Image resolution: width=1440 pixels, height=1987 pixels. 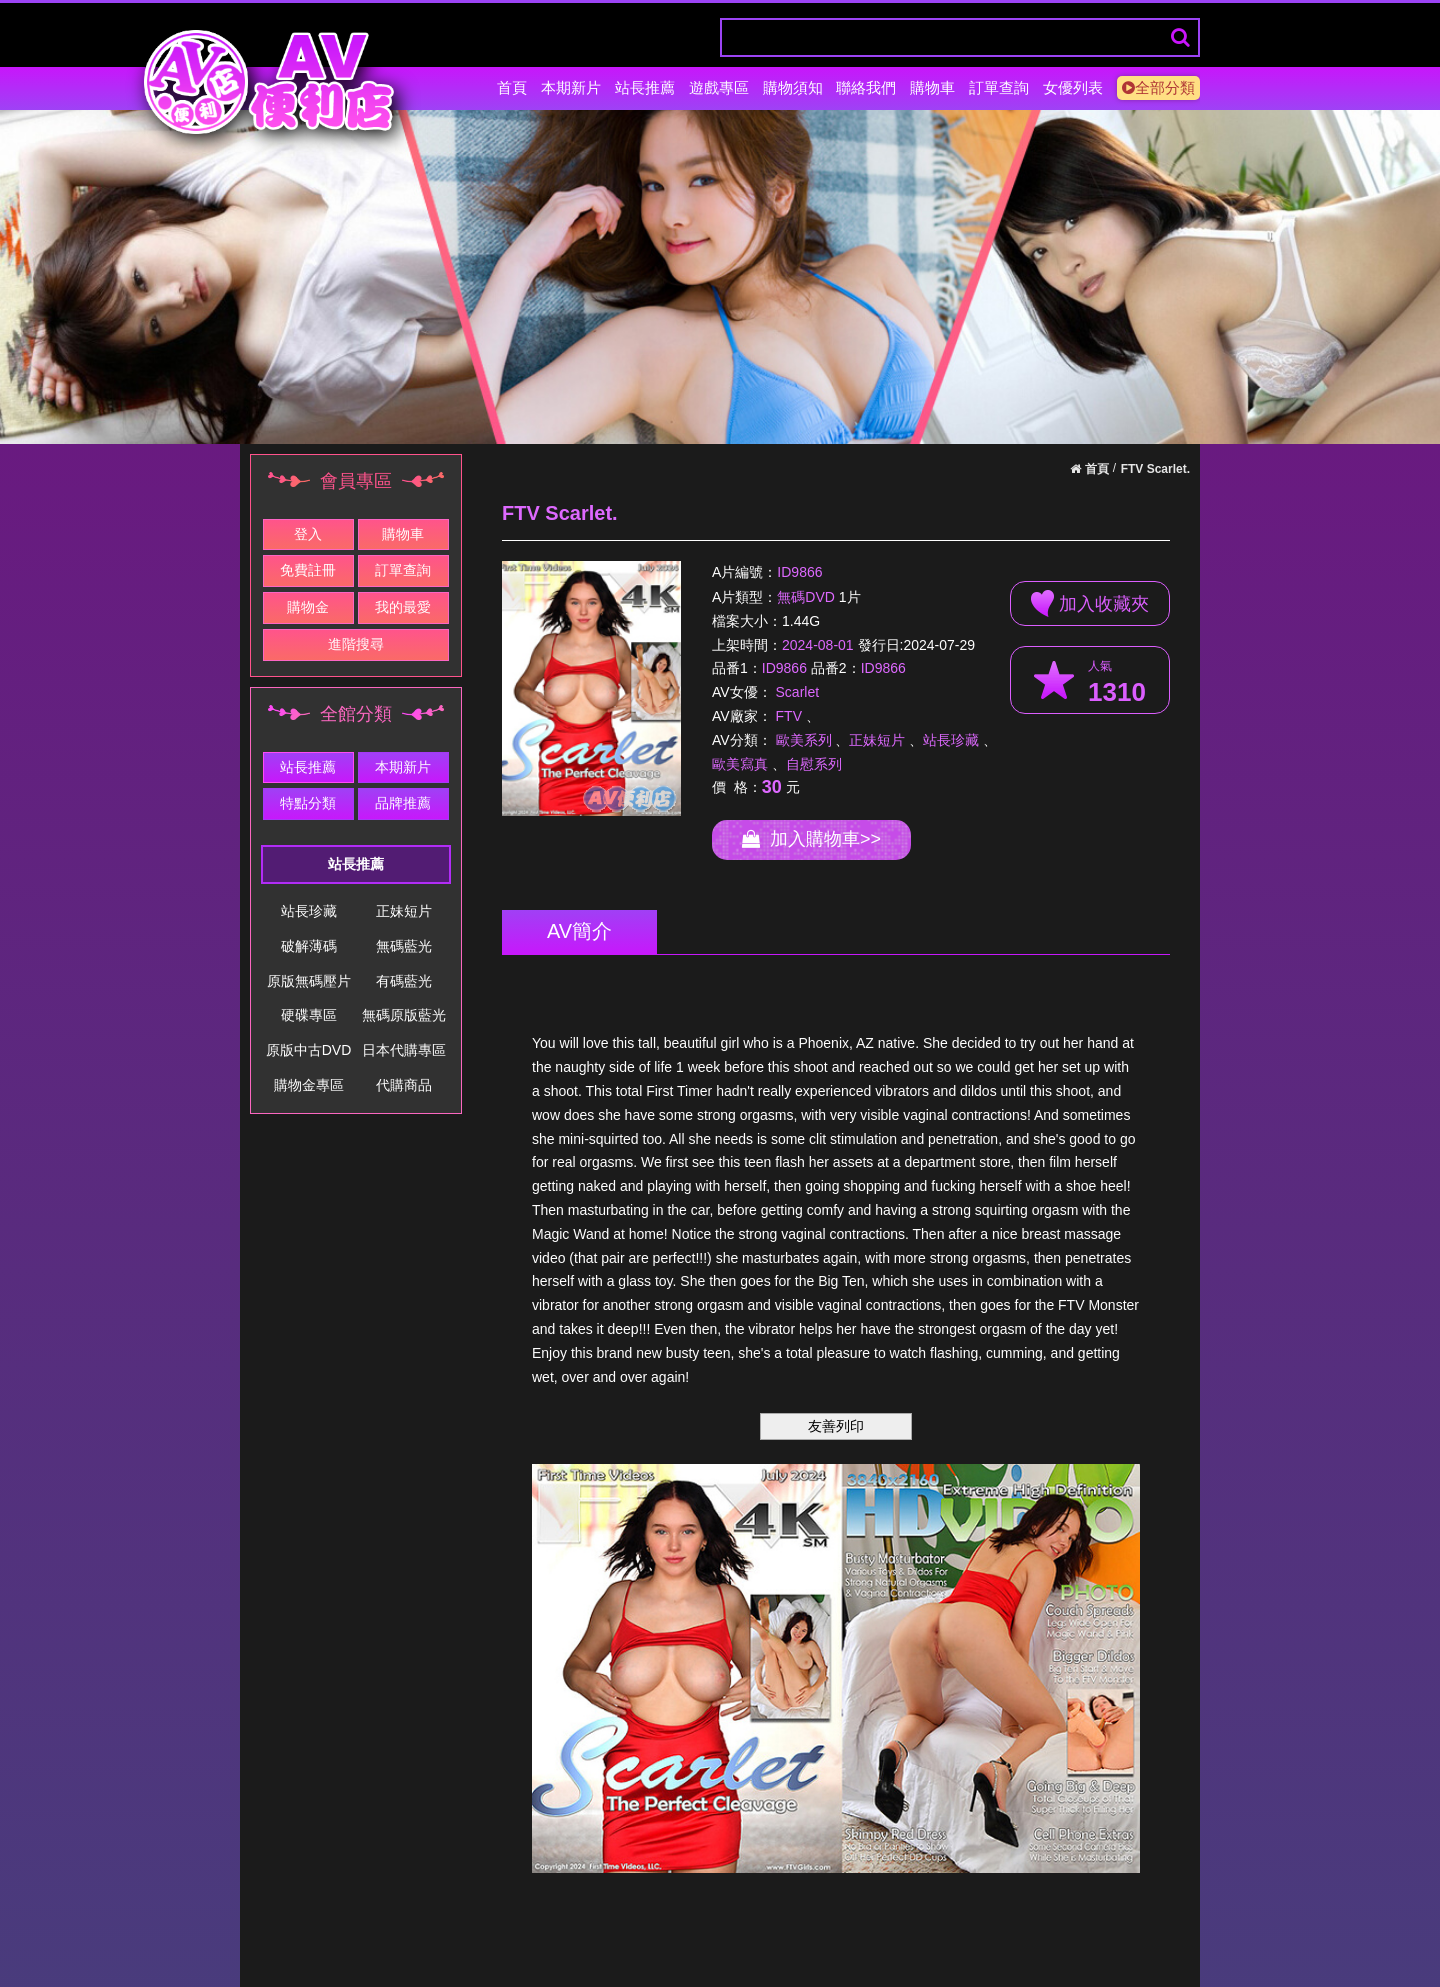 What do you see at coordinates (404, 1015) in the screenshot?
I see `無碼原版藍光` at bounding box center [404, 1015].